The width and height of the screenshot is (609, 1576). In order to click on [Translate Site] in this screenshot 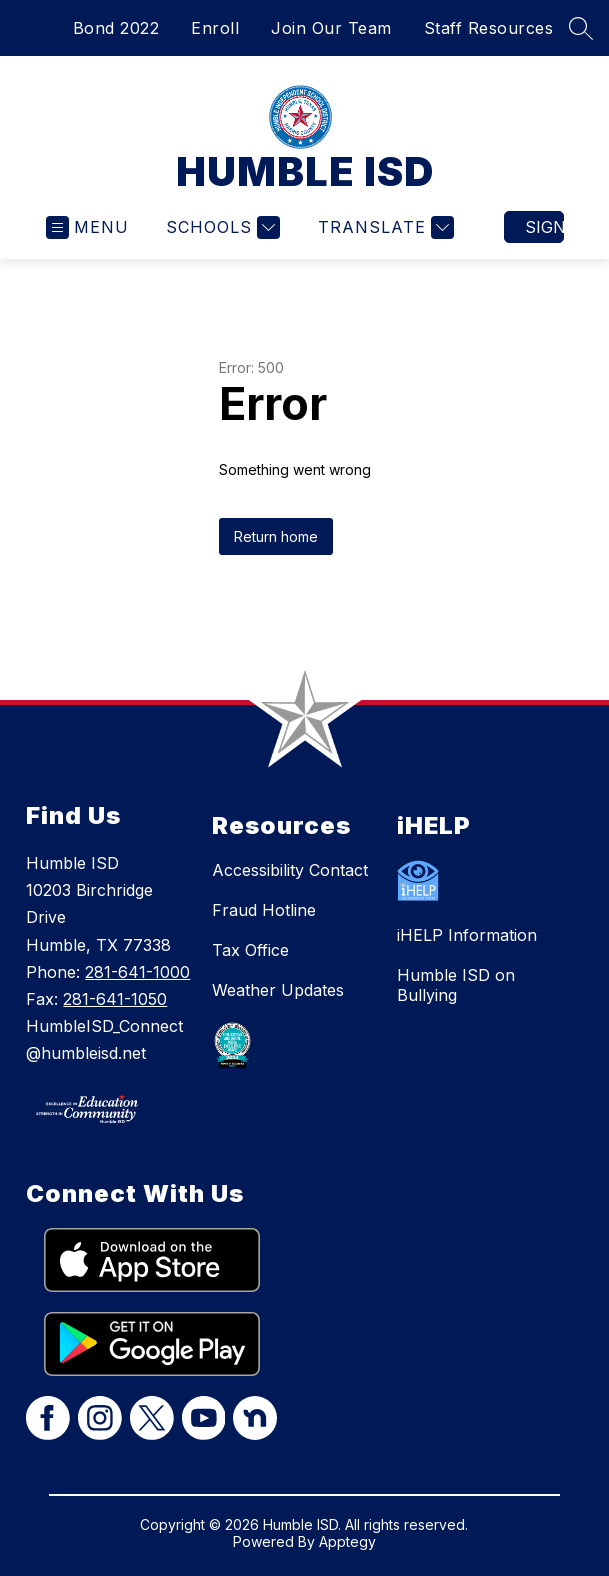, I will do `click(383, 227)`.